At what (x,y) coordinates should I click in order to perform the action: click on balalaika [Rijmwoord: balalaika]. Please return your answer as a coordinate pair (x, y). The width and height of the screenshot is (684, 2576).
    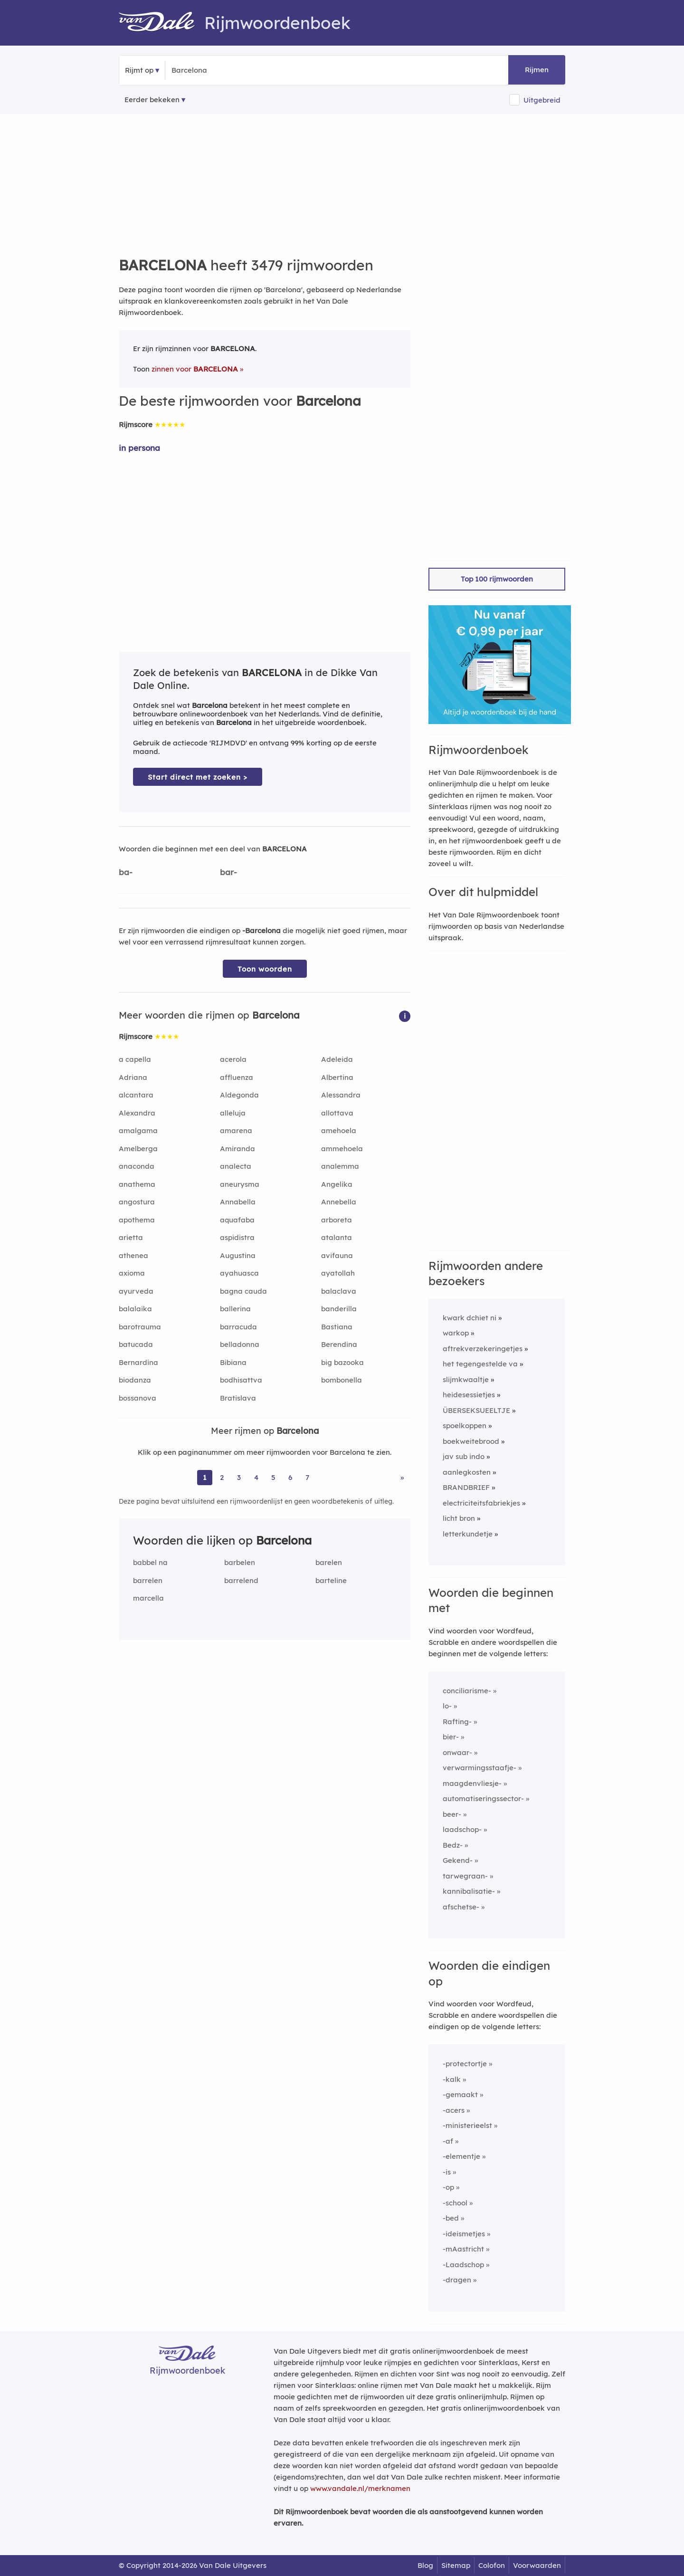
    Looking at the image, I should click on (135, 1308).